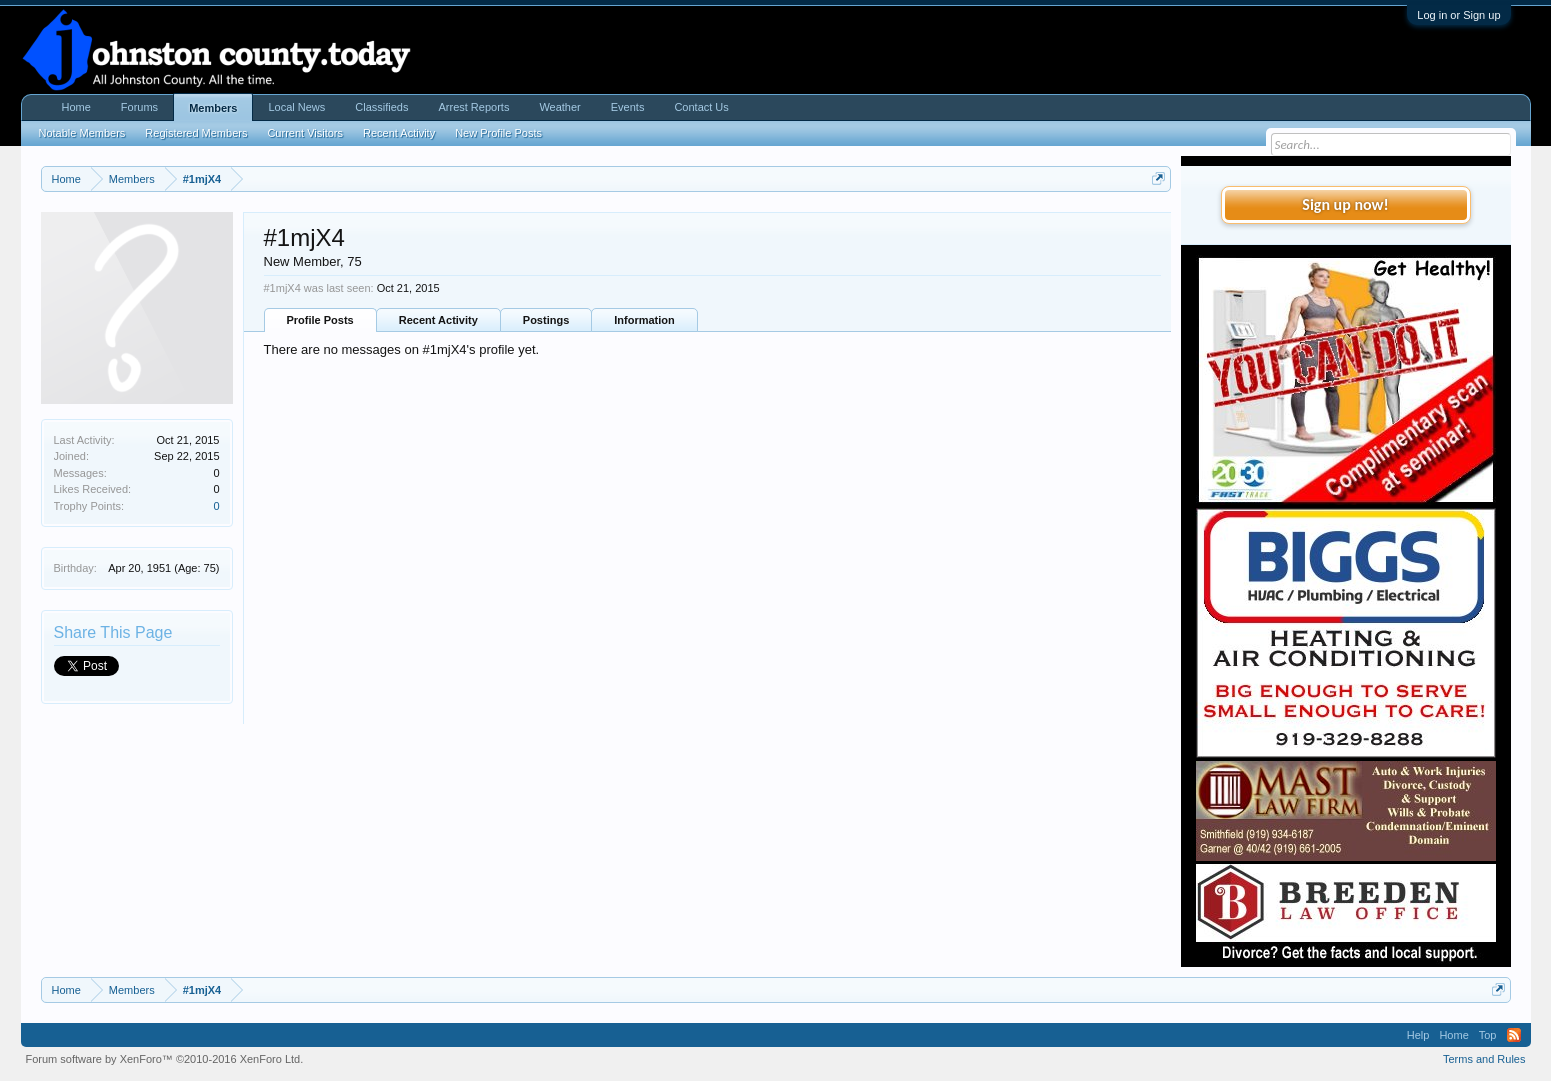 The width and height of the screenshot is (1551, 1081). Describe the element at coordinates (381, 107) in the screenshot. I see `Classifieds` at that location.